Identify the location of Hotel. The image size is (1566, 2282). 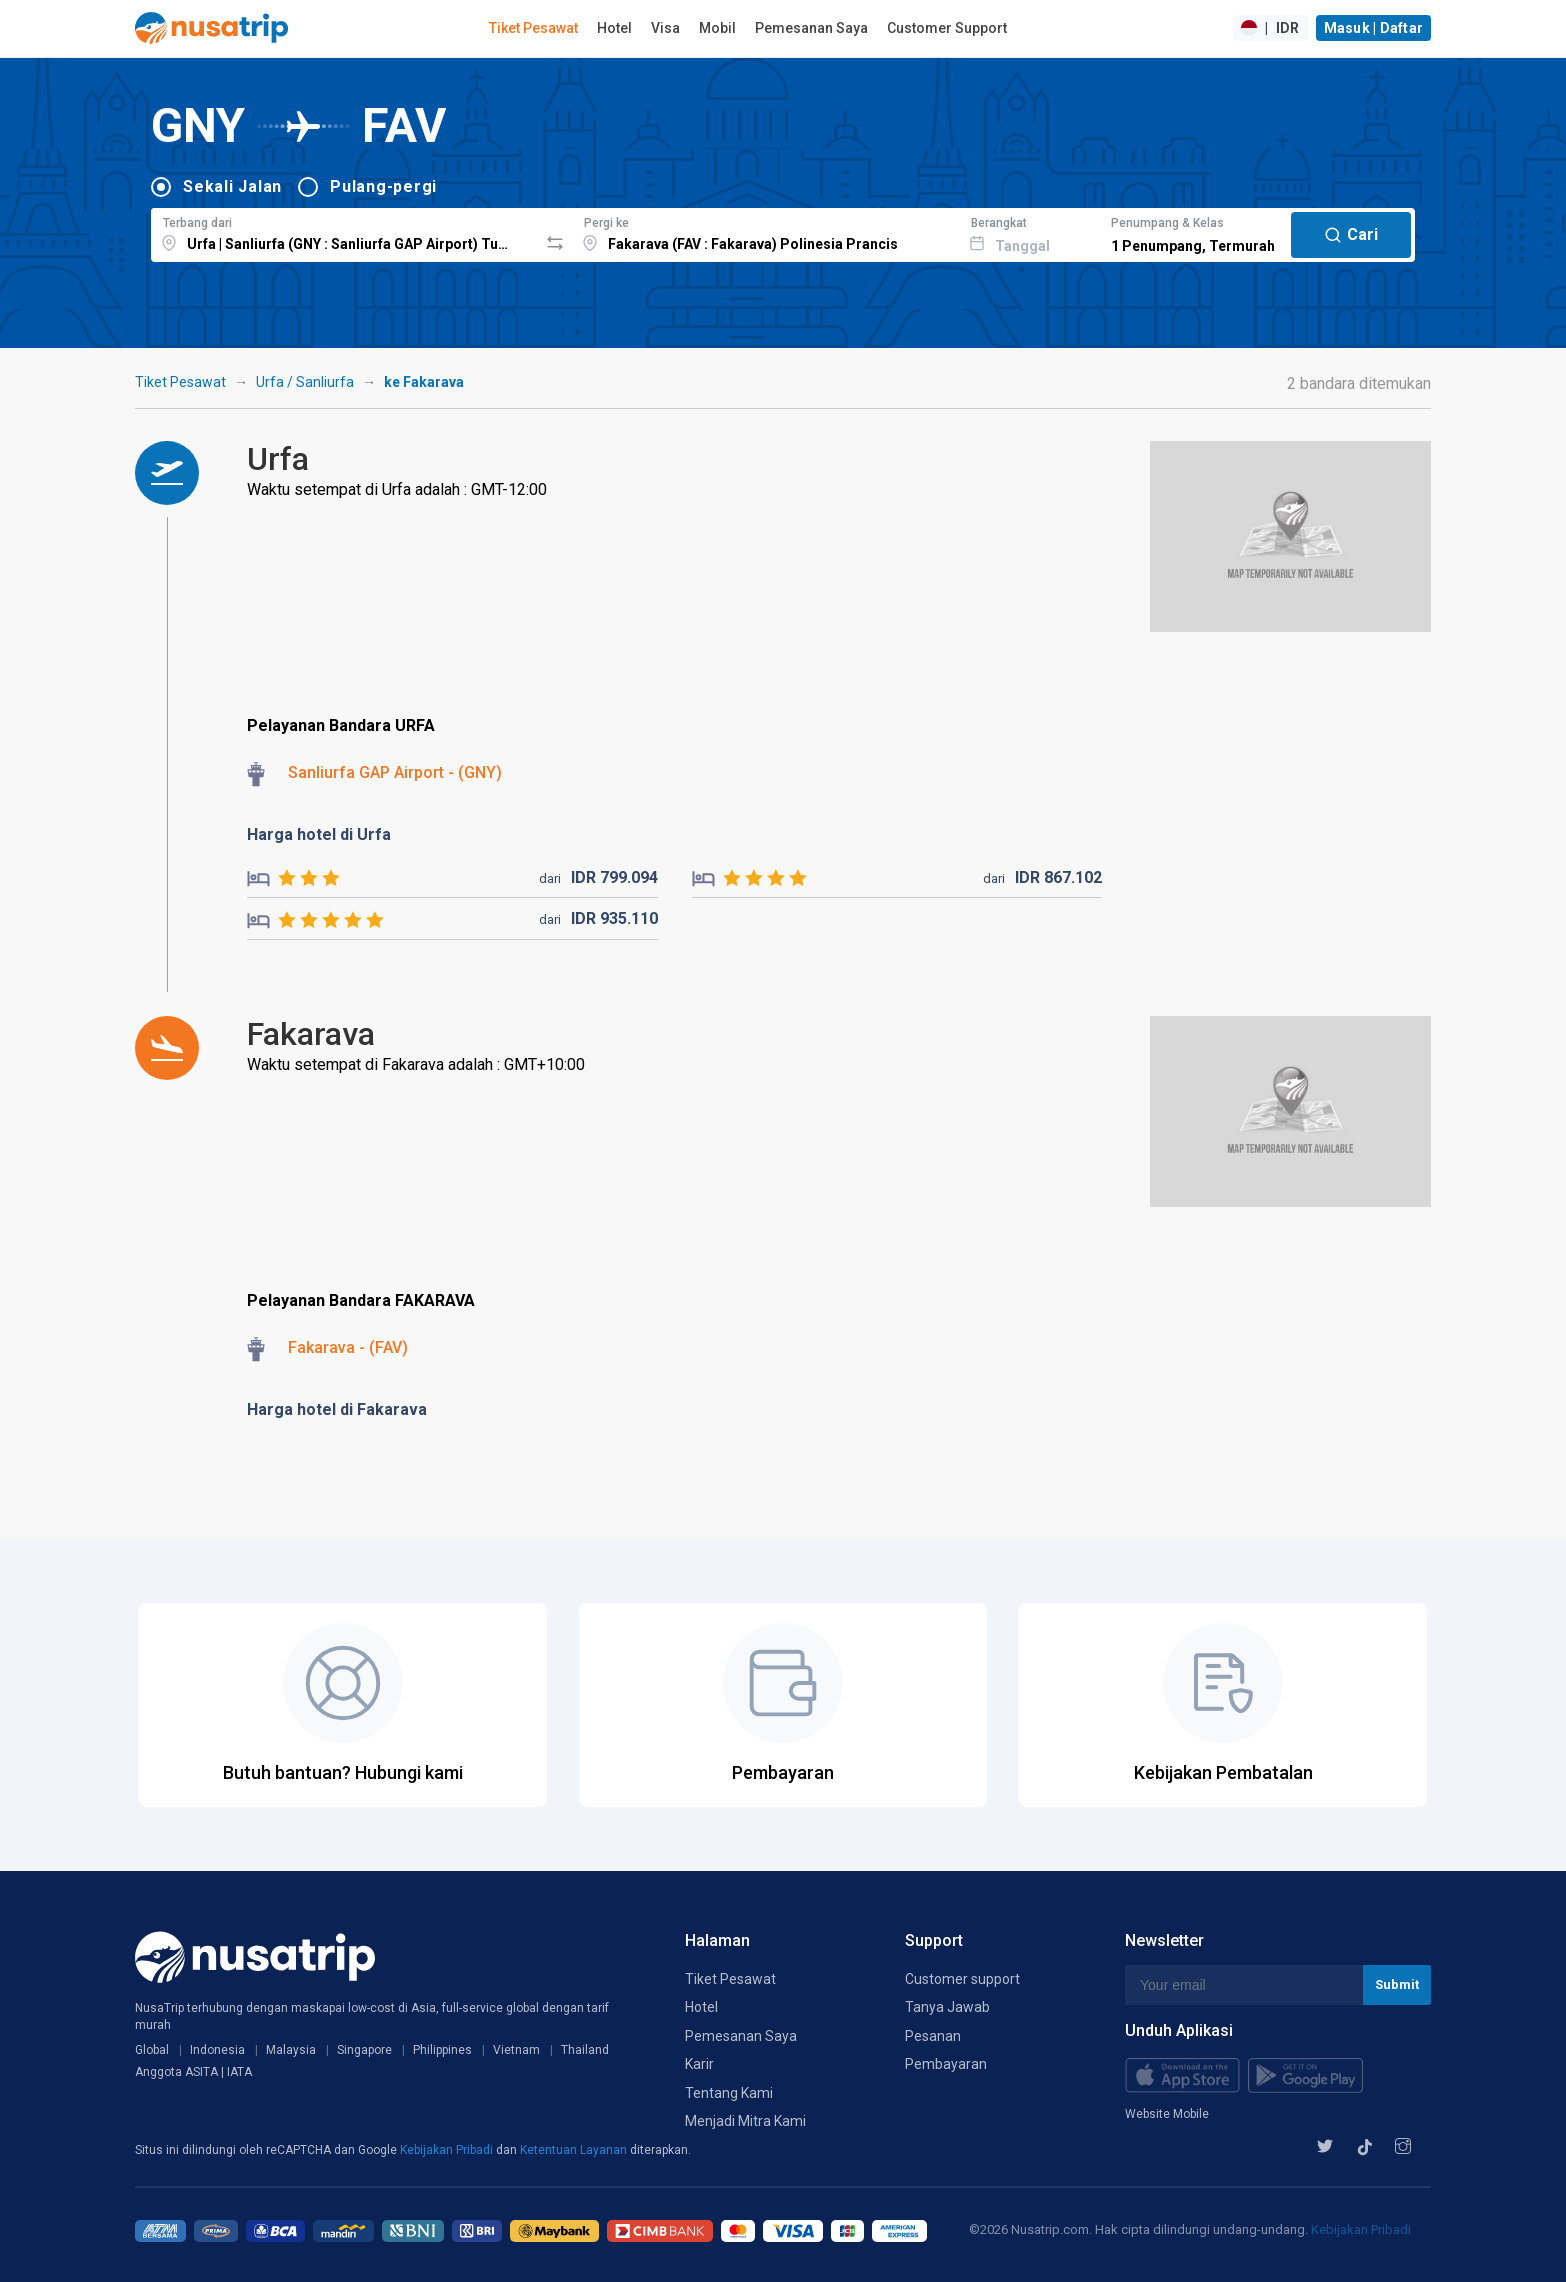
(614, 28).